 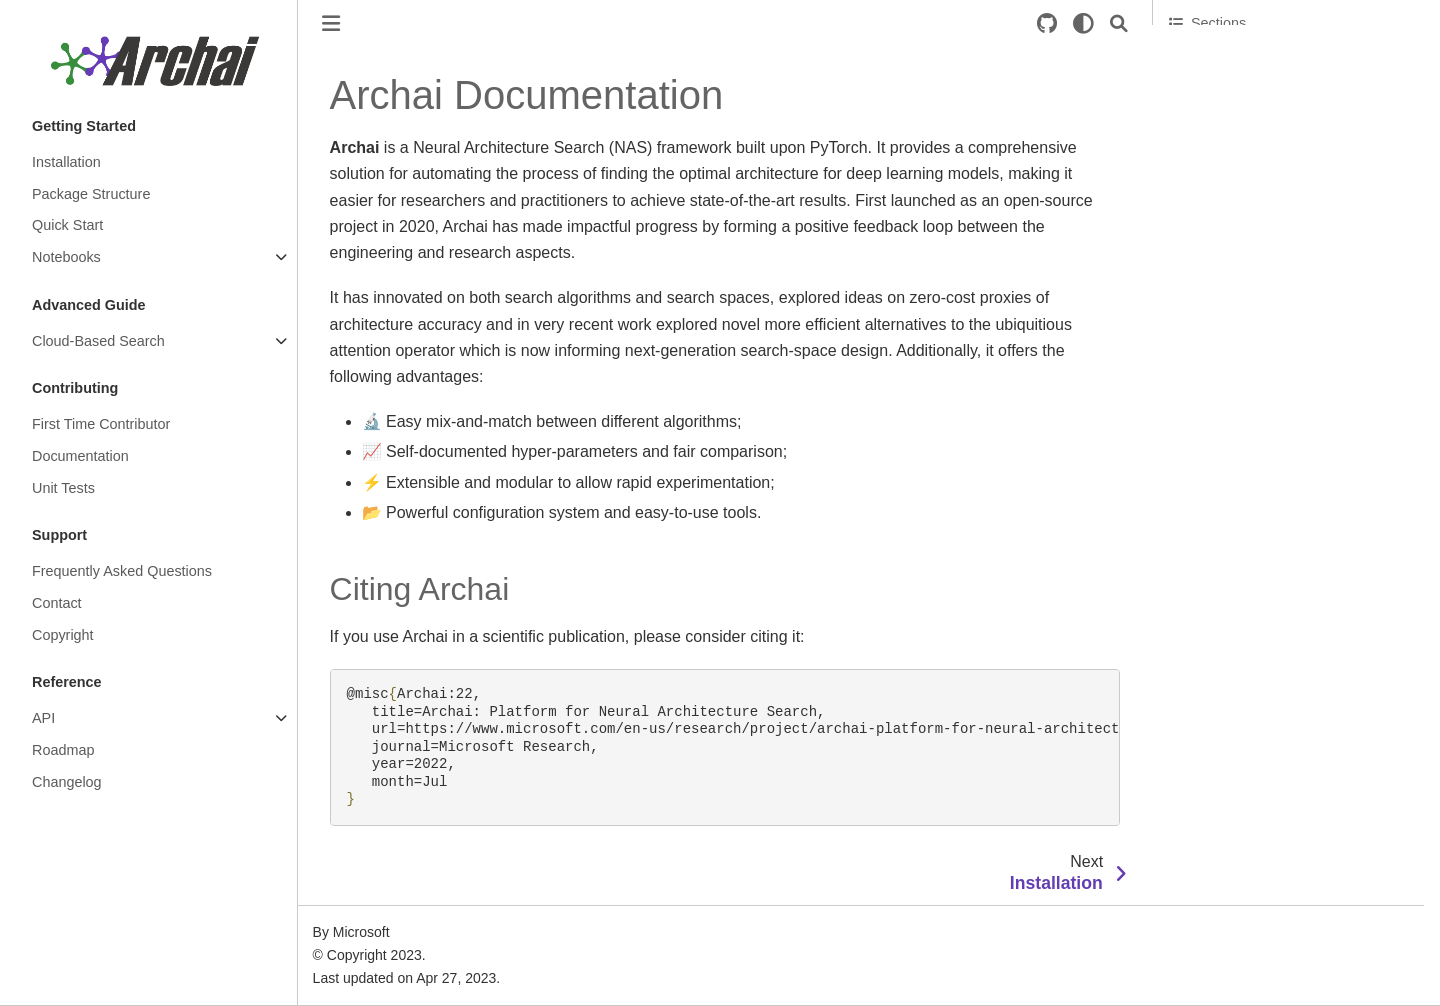 I want to click on First Time Contributor, so click(x=101, y=424).